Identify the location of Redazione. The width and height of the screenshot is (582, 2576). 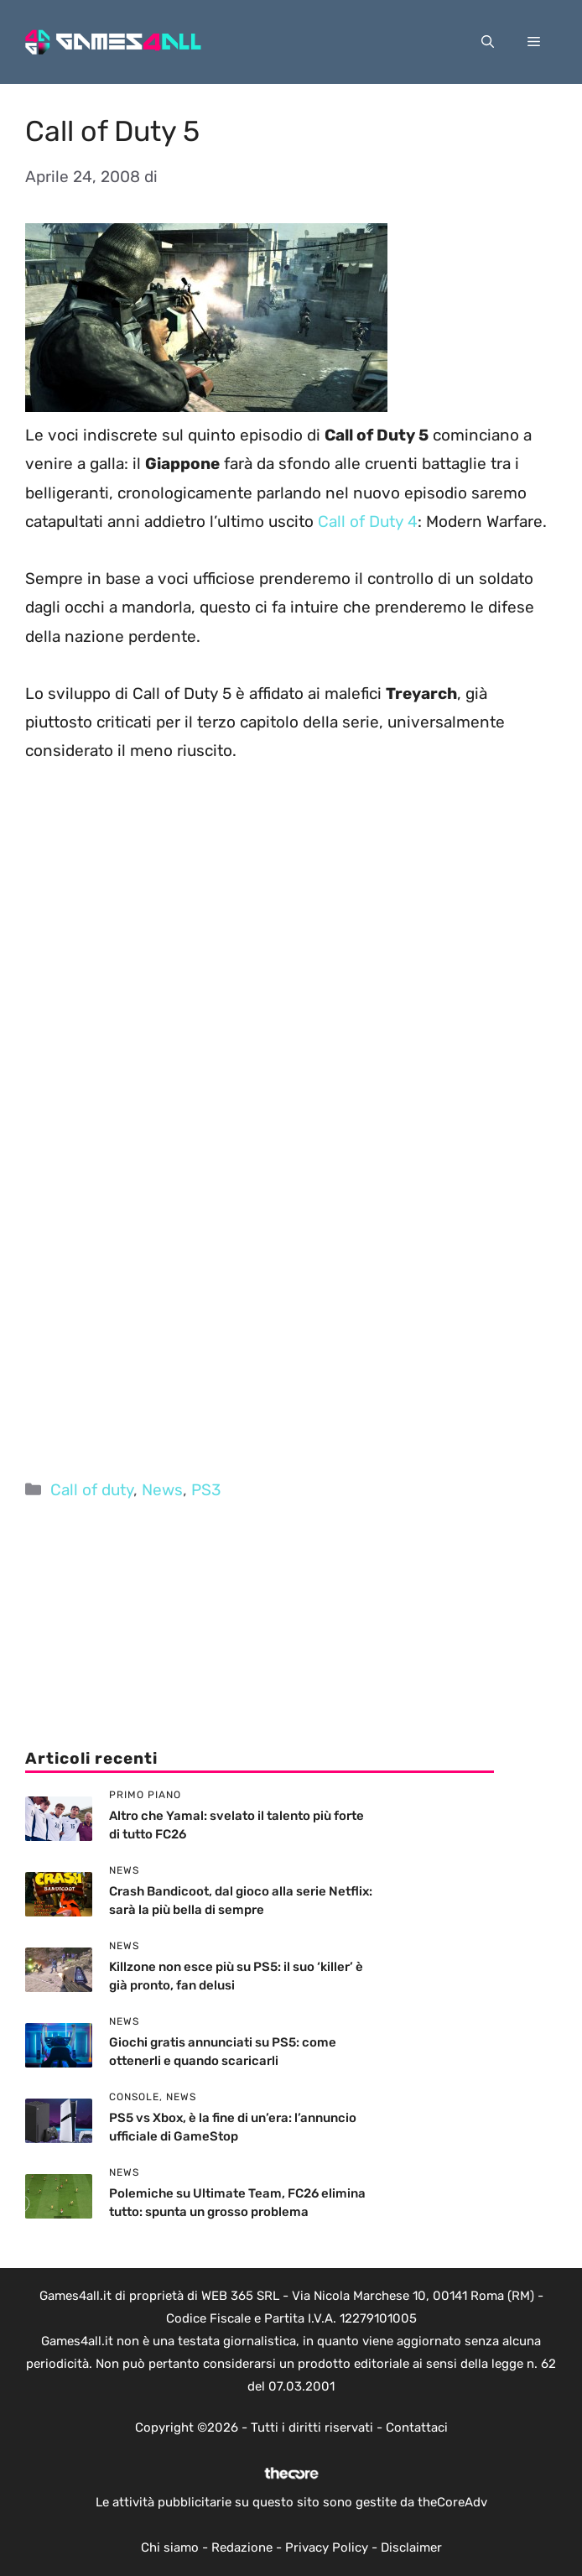
(242, 2547).